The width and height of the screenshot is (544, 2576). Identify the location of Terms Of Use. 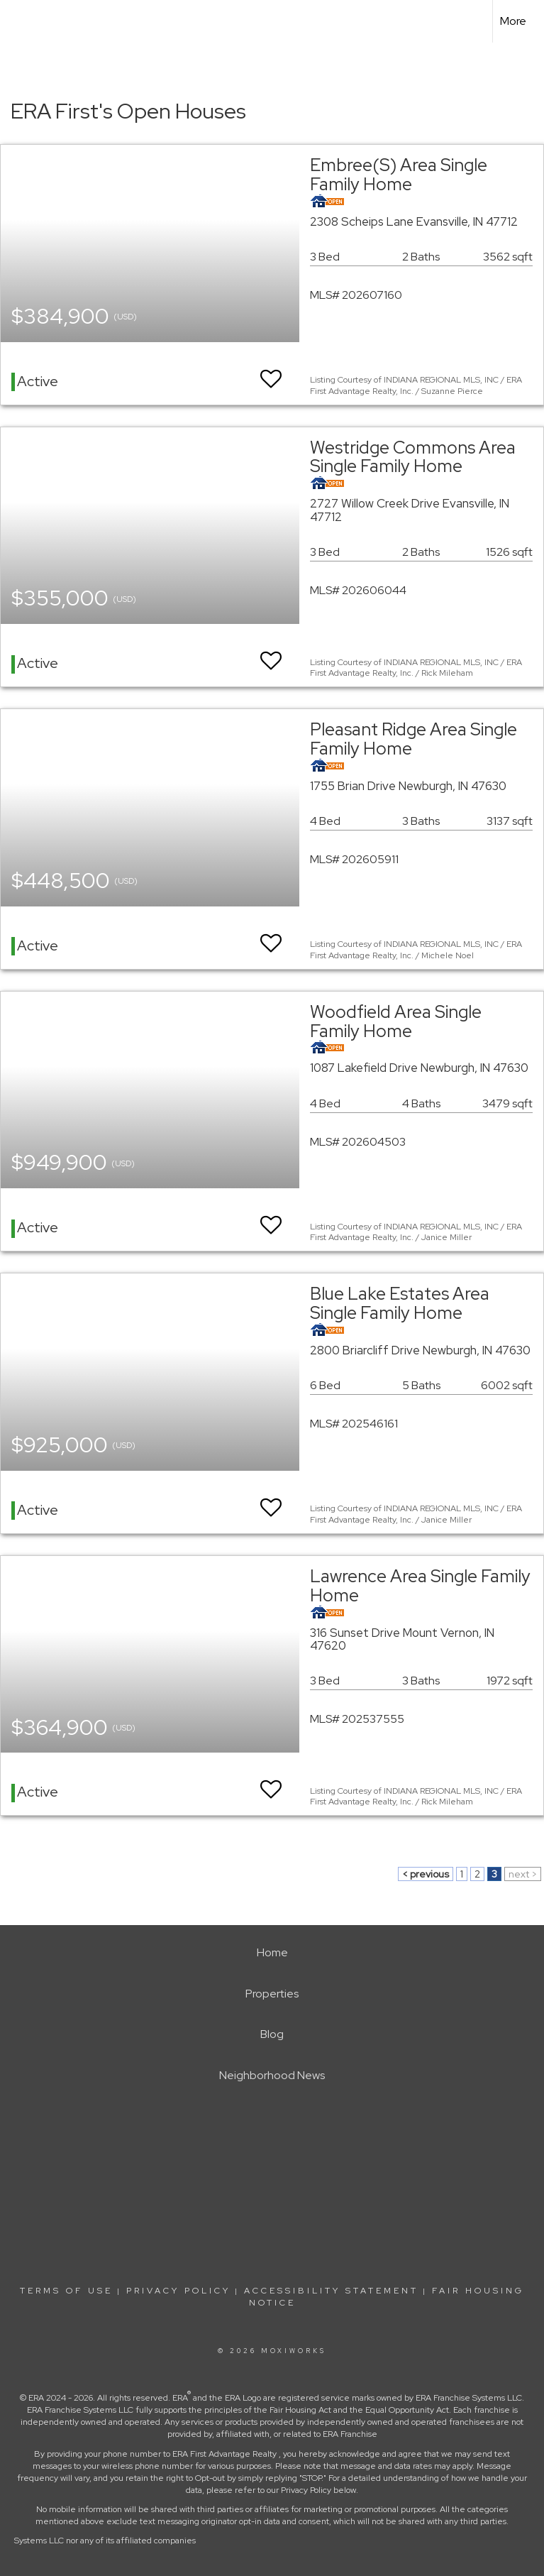
(66, 2290).